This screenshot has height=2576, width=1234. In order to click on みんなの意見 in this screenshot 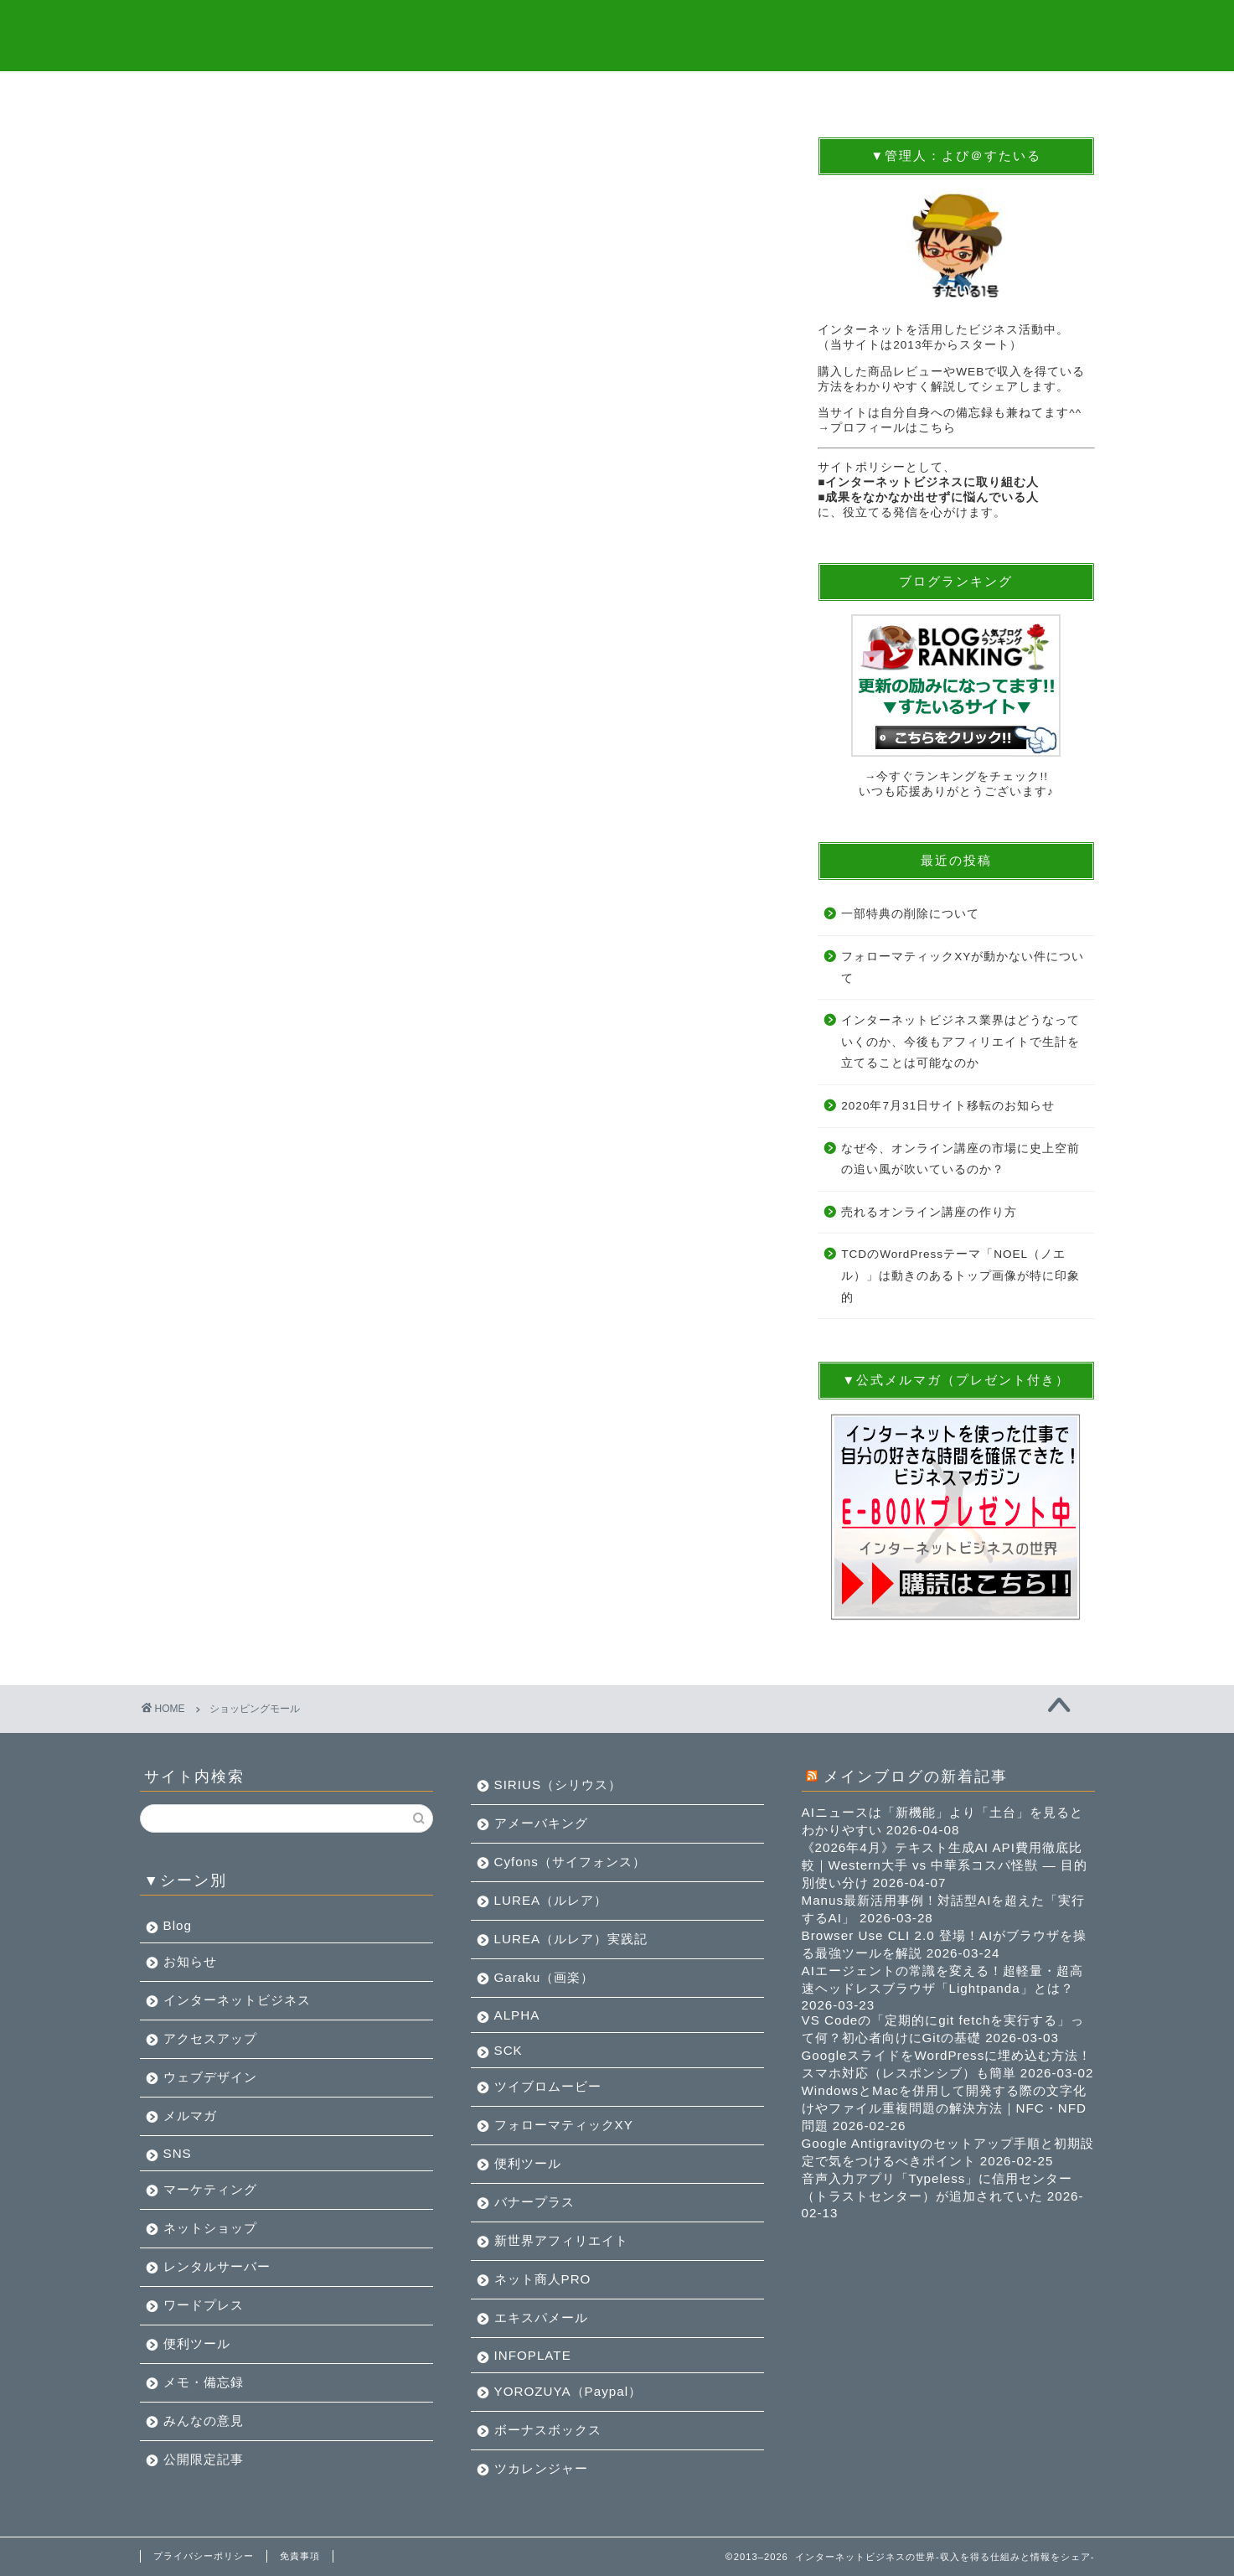, I will do `click(203, 2420)`.